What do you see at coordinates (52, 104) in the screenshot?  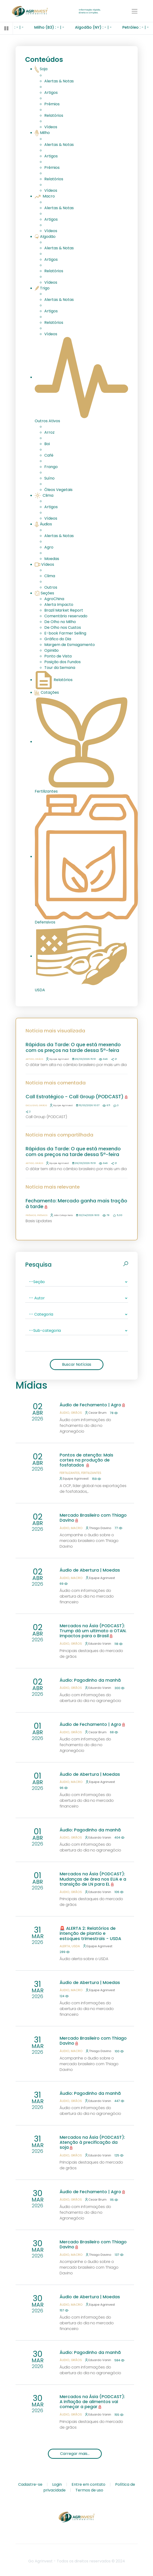 I see `Prêmios` at bounding box center [52, 104].